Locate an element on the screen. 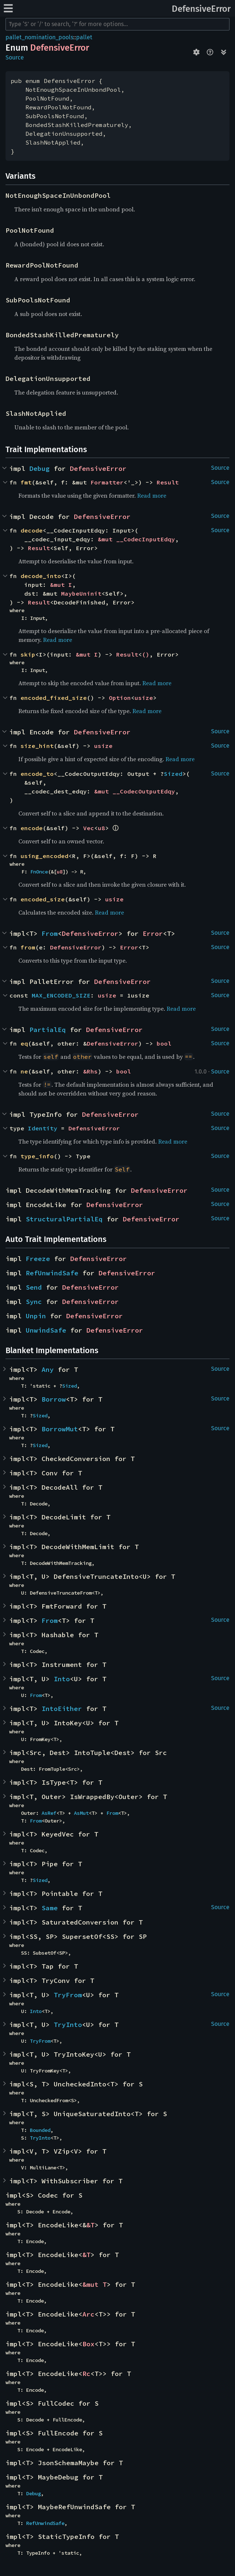  using_encoded is located at coordinates (44, 856).